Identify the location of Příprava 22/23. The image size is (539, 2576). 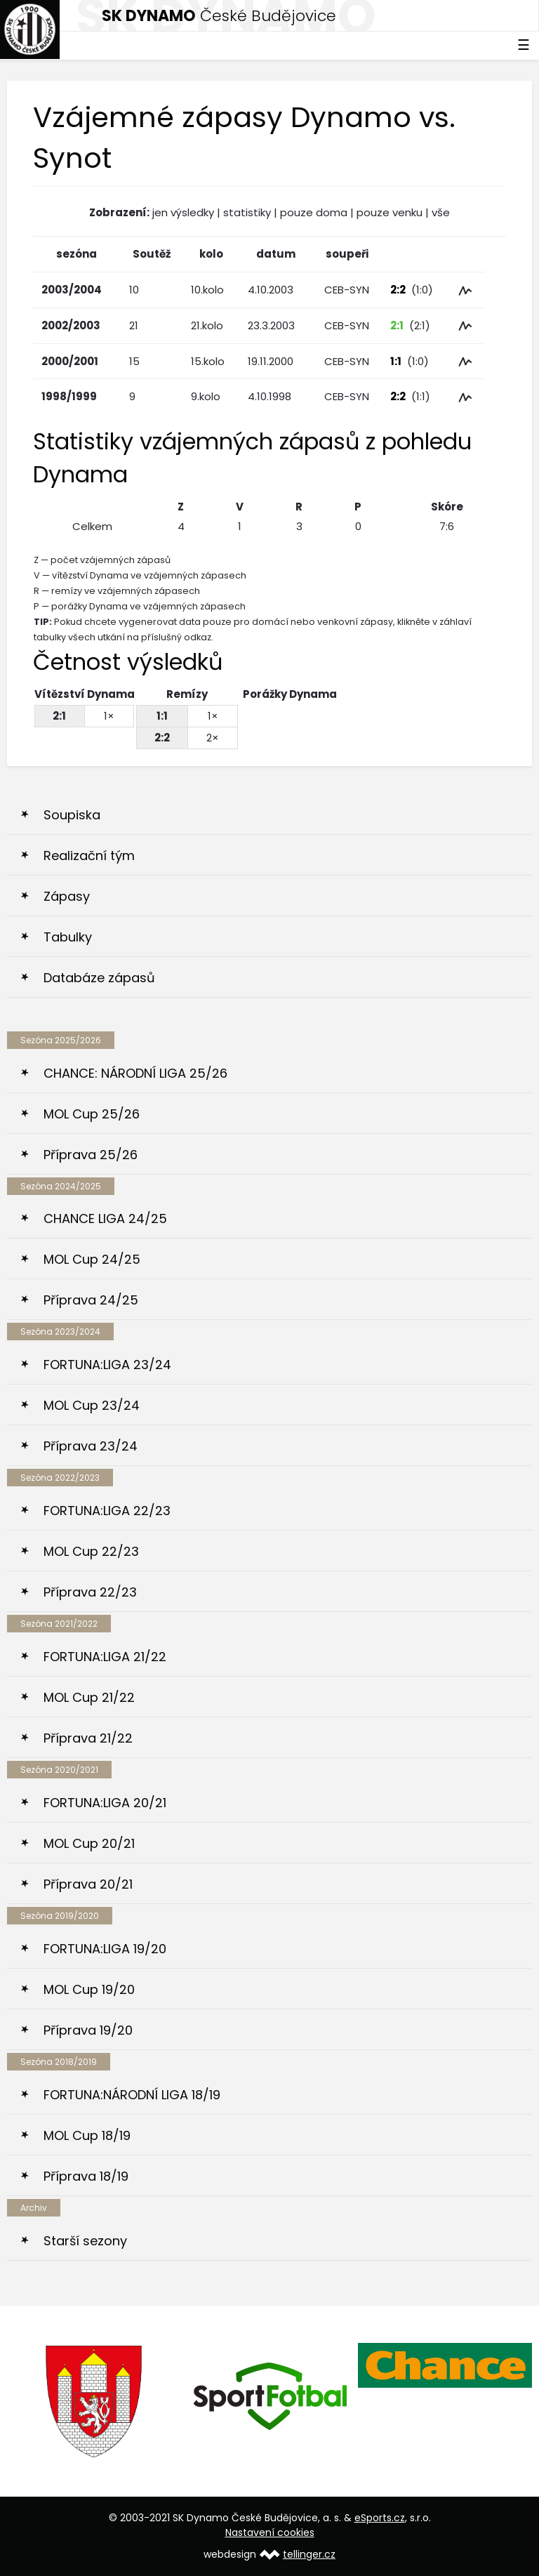
(90, 1592).